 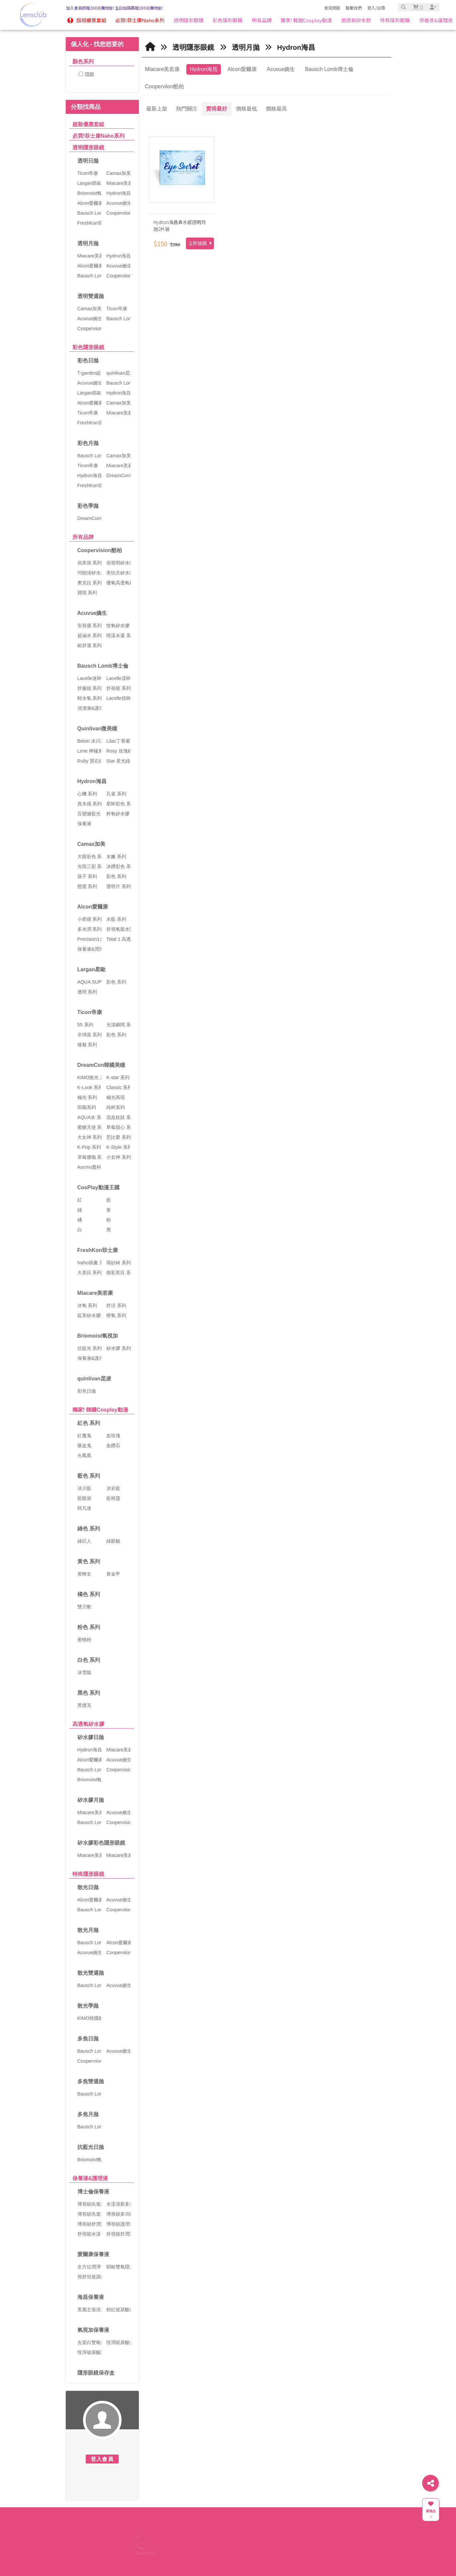 What do you see at coordinates (90, 2081) in the screenshot?
I see `多焦雙週拋` at bounding box center [90, 2081].